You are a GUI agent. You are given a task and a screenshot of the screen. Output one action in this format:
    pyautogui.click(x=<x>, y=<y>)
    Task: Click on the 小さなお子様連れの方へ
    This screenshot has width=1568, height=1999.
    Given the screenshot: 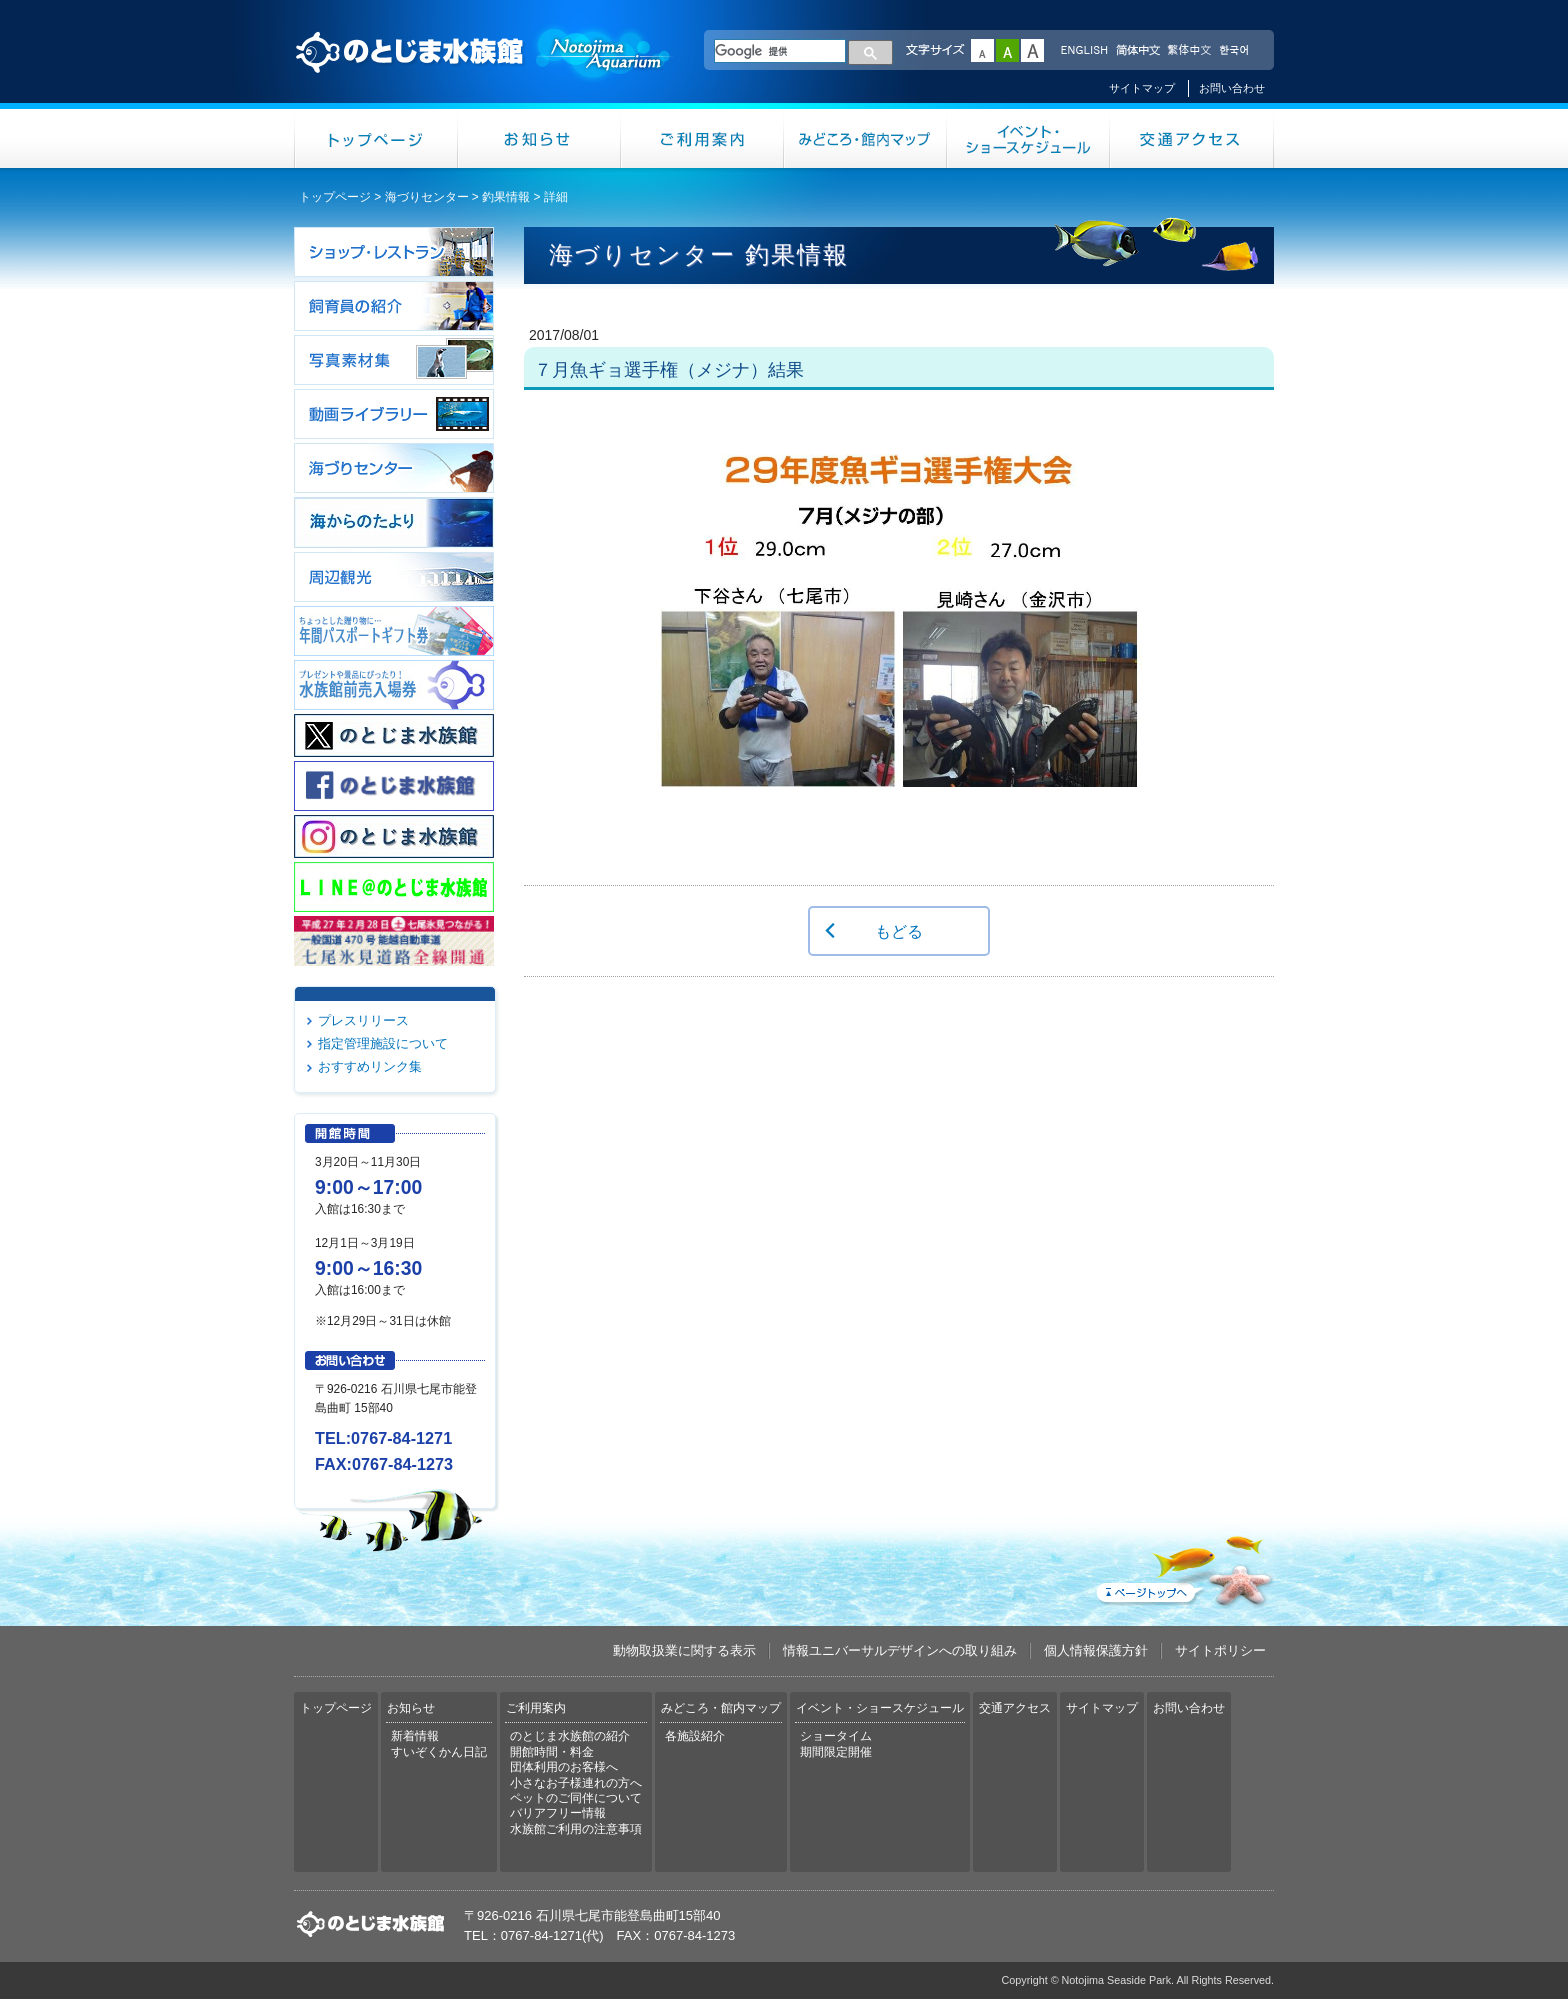 What is the action you would take?
    pyautogui.click(x=576, y=1783)
    